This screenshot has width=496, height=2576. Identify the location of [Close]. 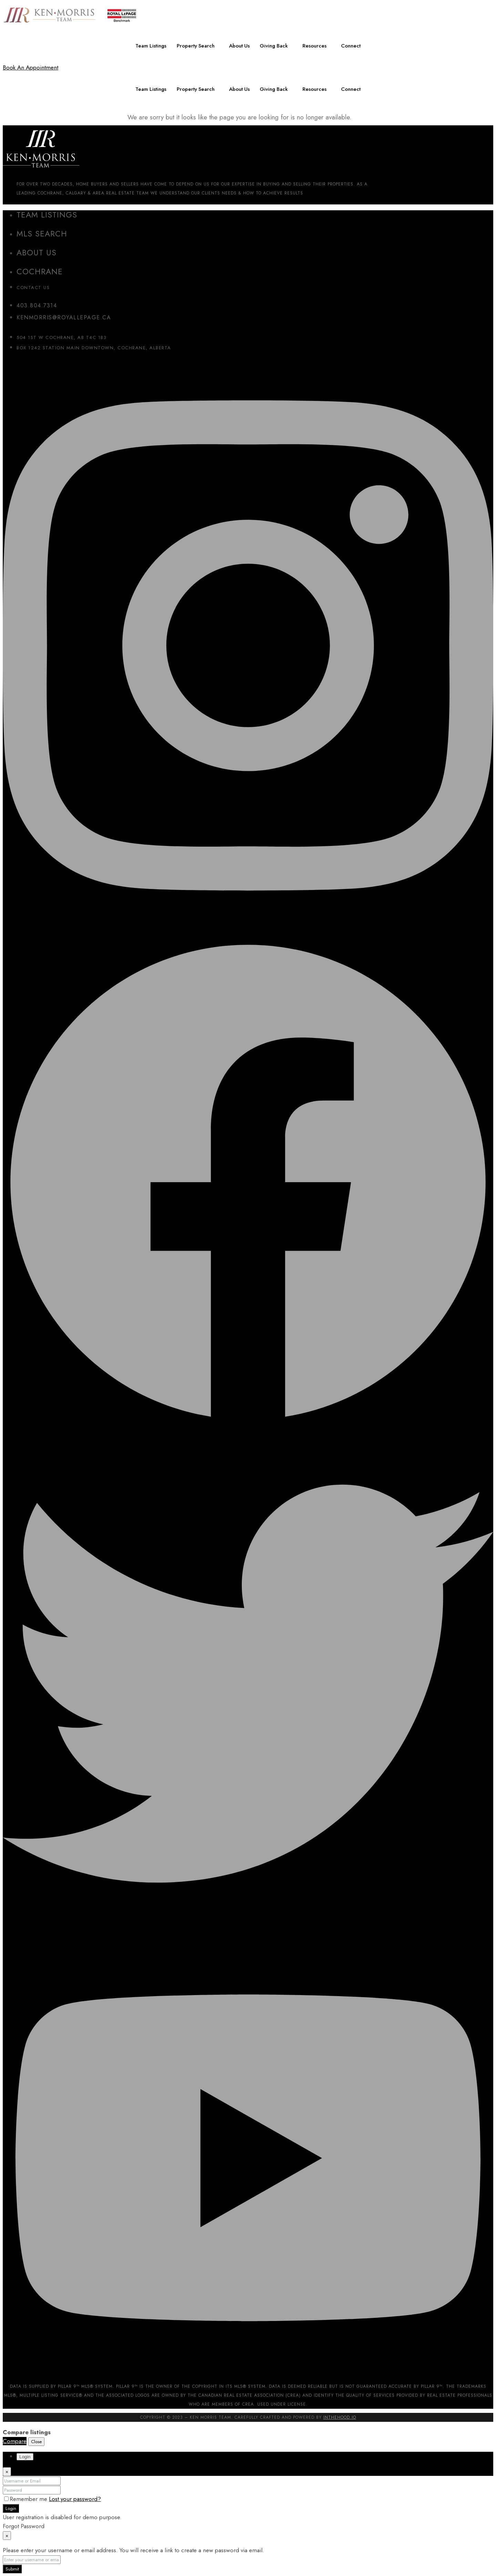
(7, 2471).